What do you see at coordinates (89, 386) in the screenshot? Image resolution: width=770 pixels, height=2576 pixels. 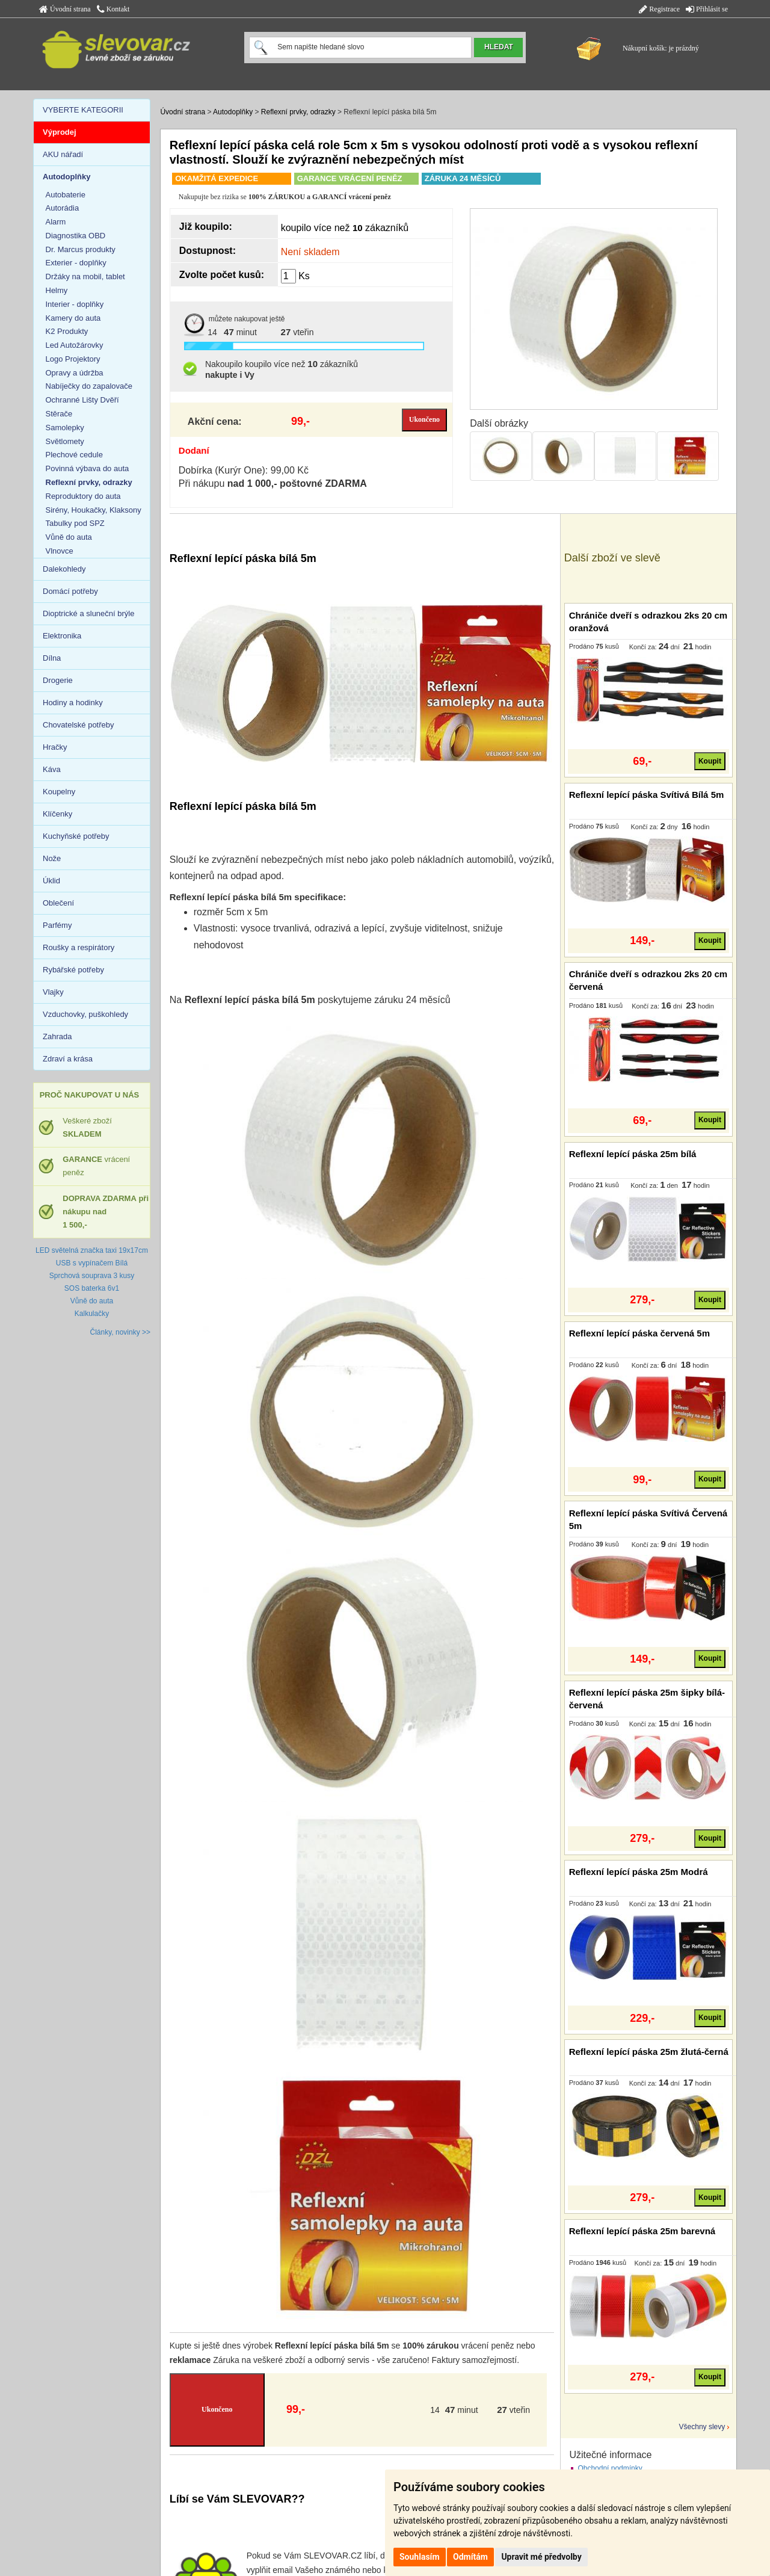 I see `Nabíječky do zapalovače` at bounding box center [89, 386].